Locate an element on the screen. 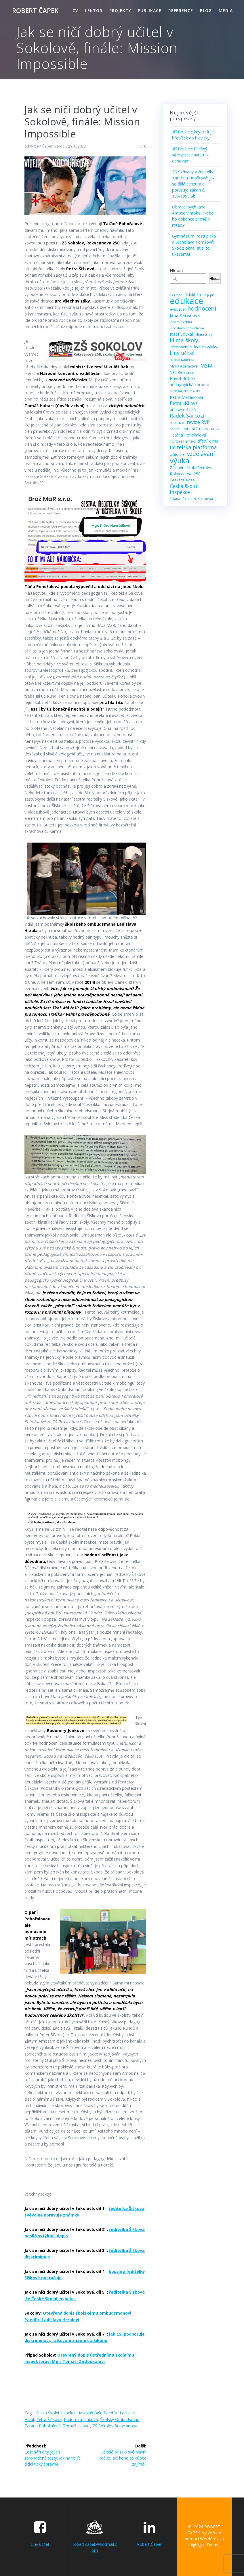  výuka [výuka (68 položek)] is located at coordinates (179, 461).